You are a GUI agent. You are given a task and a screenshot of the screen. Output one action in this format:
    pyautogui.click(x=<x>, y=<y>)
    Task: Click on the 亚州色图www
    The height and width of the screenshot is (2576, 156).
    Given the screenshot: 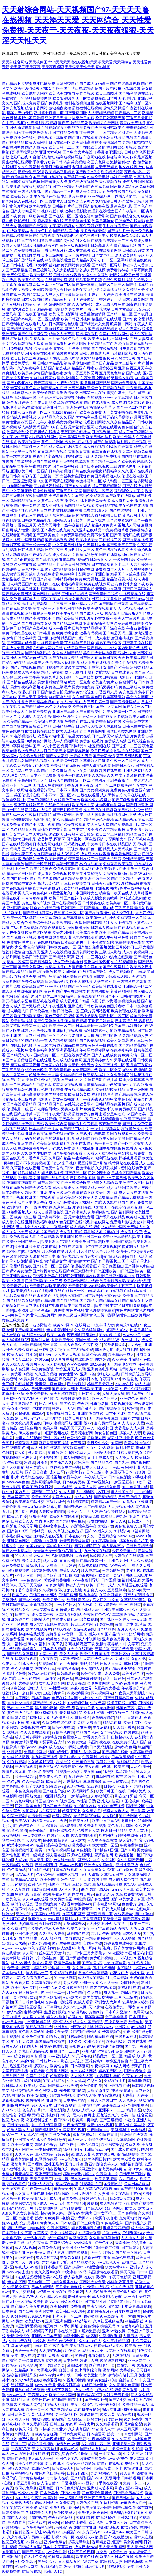 What is the action you would take?
    pyautogui.click(x=33, y=2252)
    